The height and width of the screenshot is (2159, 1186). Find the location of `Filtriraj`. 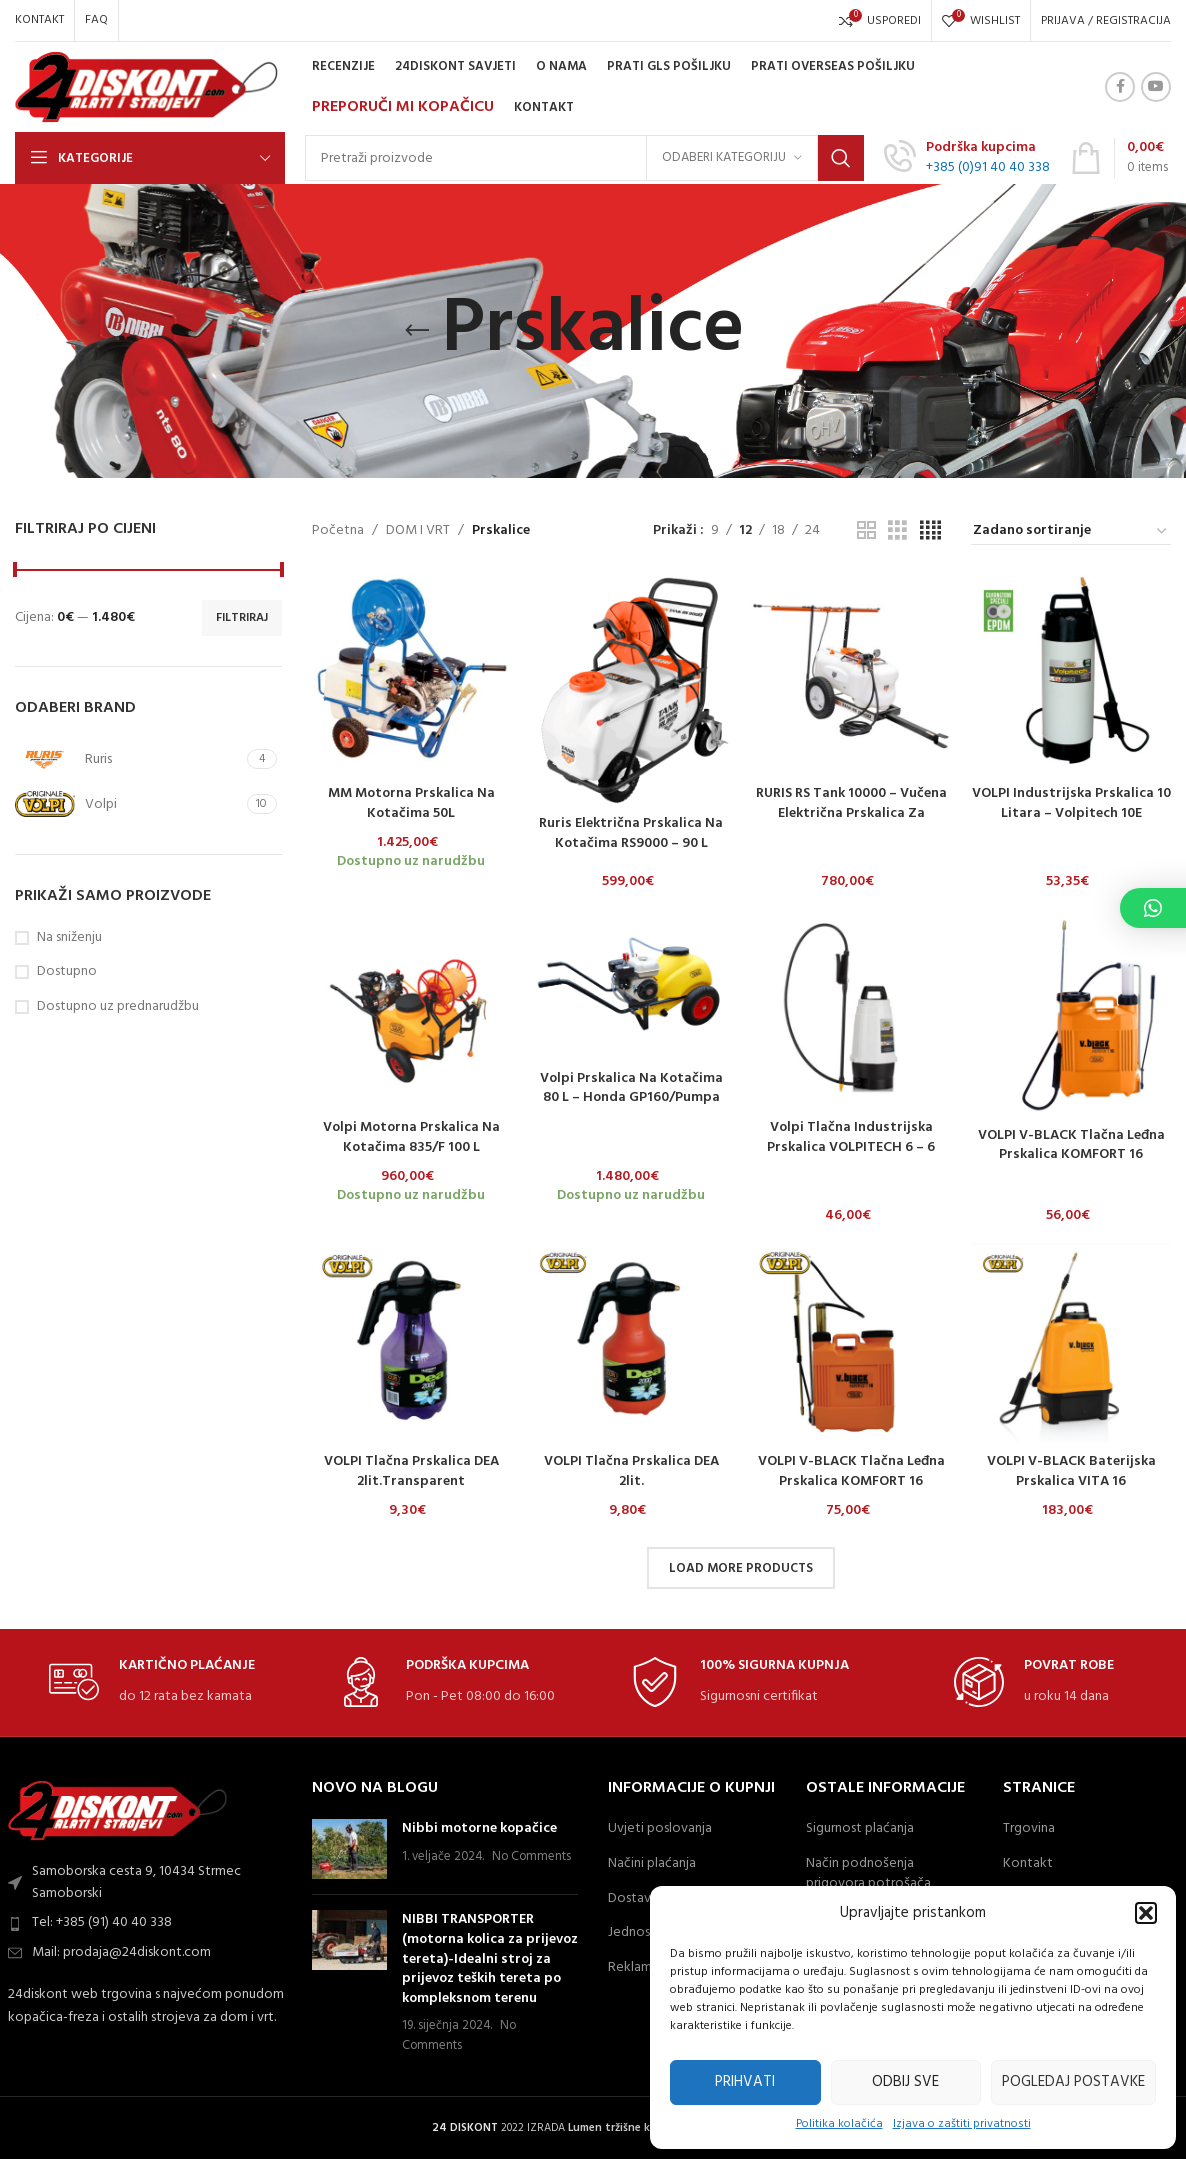

Filtriraj is located at coordinates (242, 618).